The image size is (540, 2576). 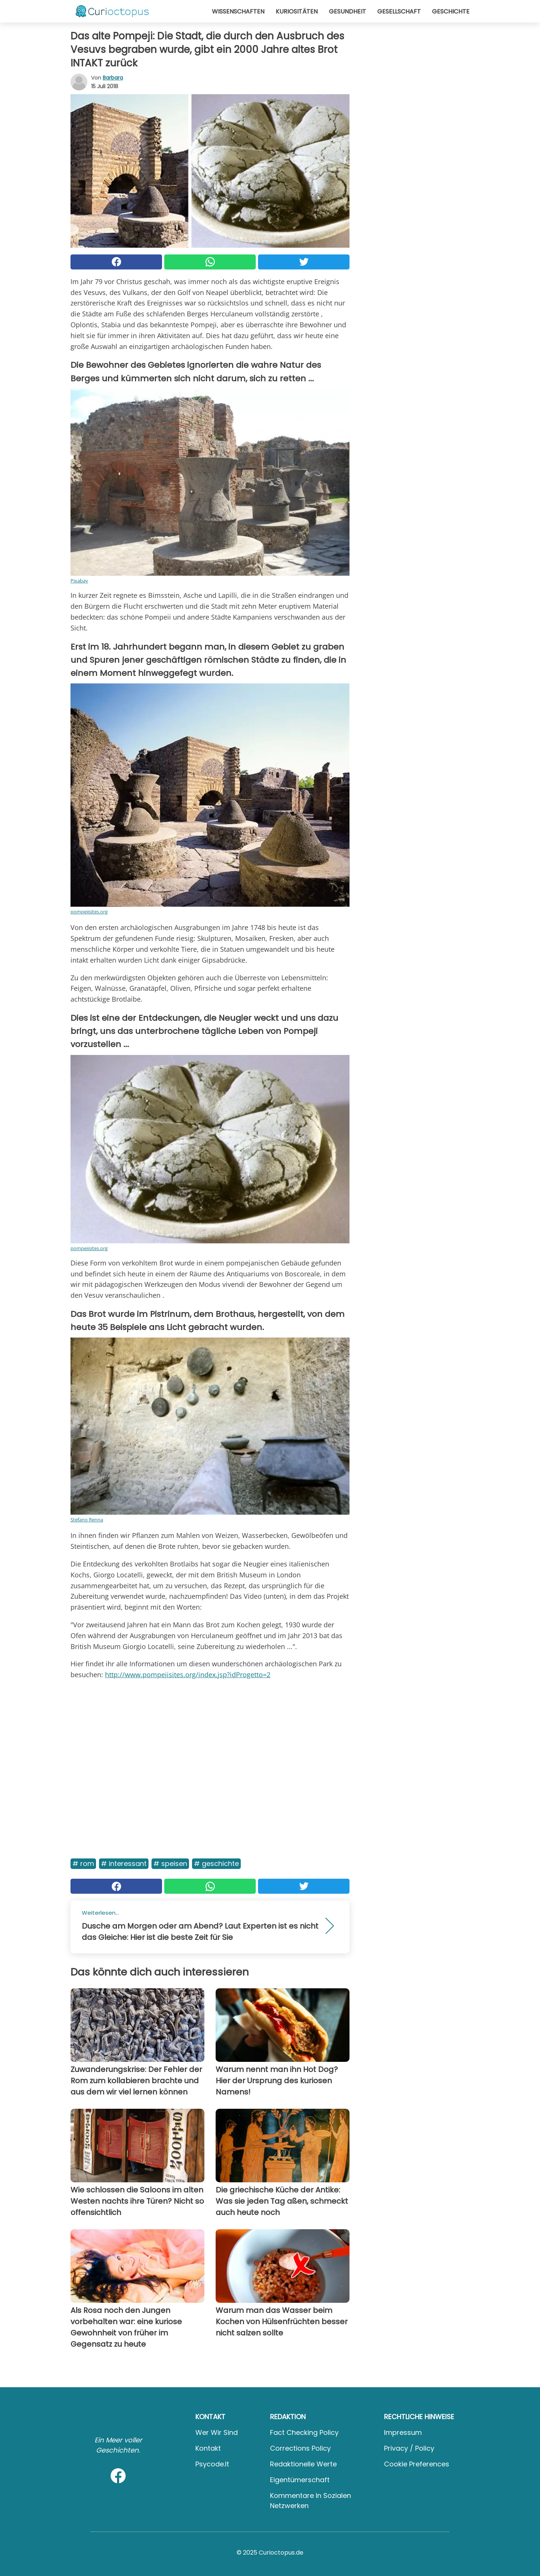 I want to click on Impressum, so click(x=403, y=2432).